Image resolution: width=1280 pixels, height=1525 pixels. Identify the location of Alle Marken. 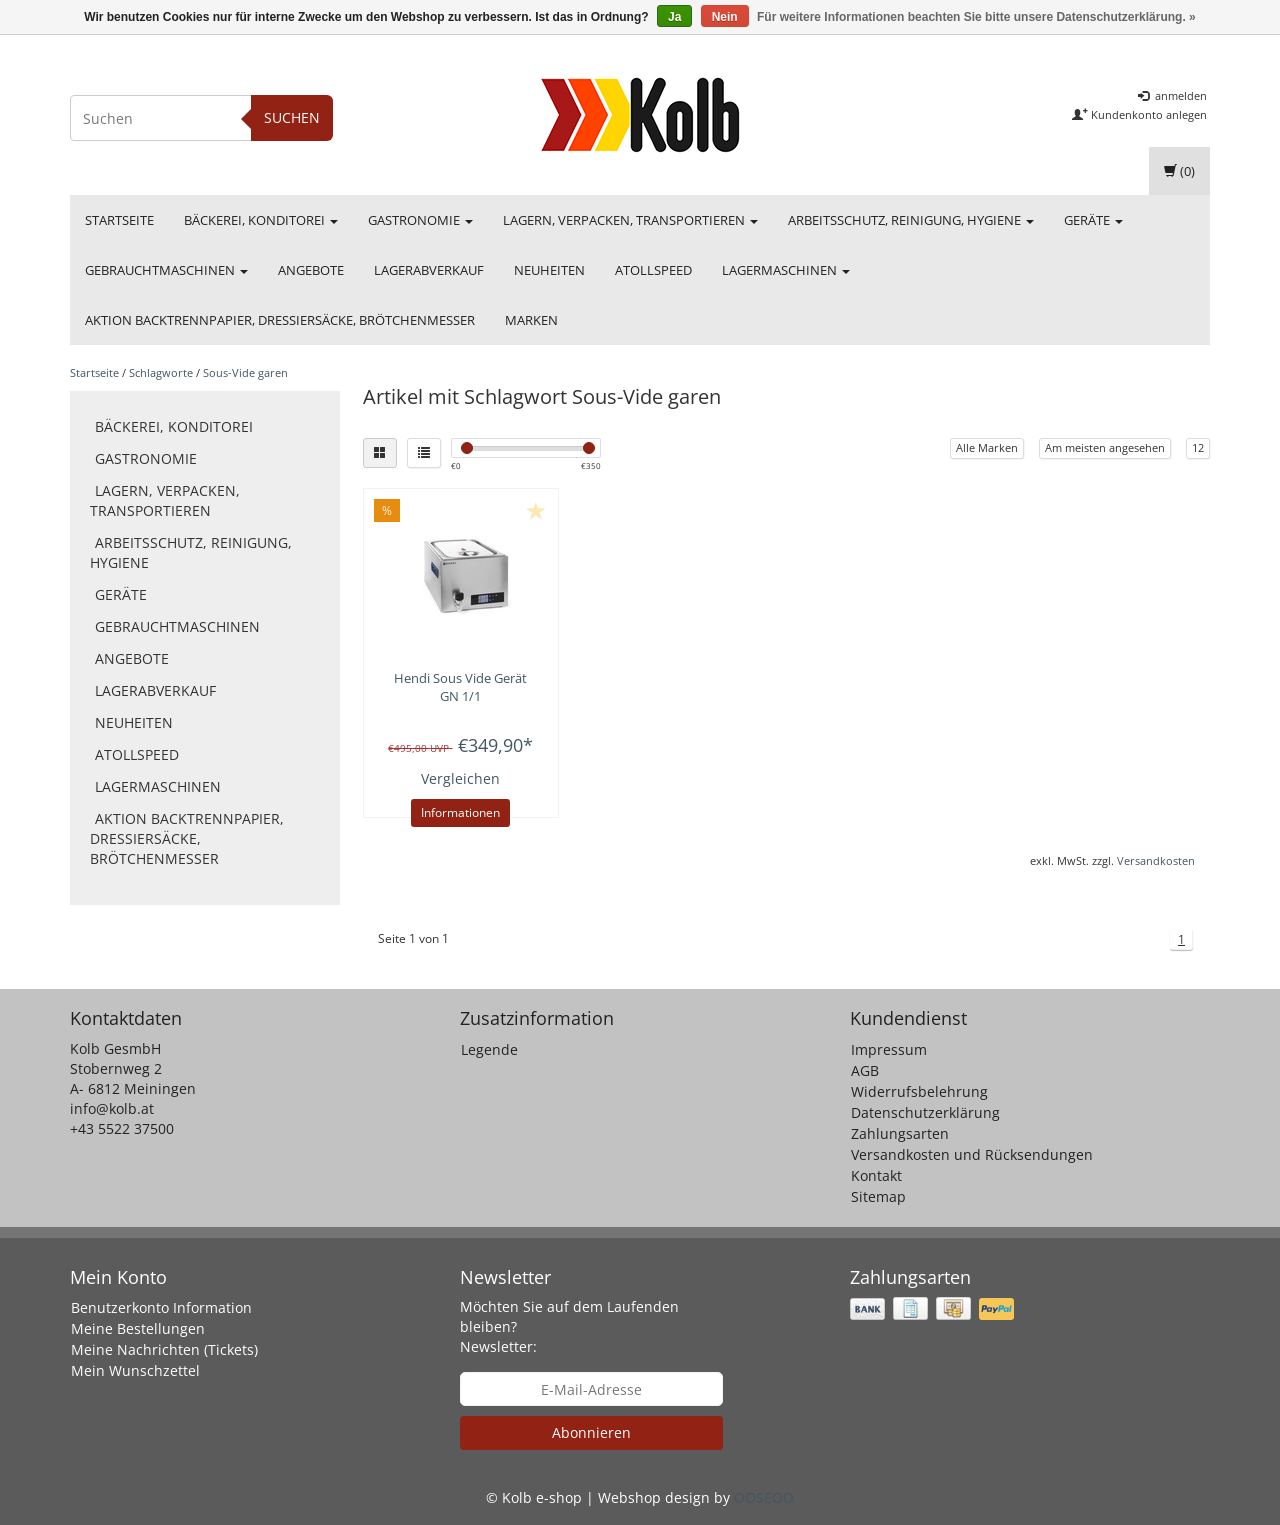
(987, 447).